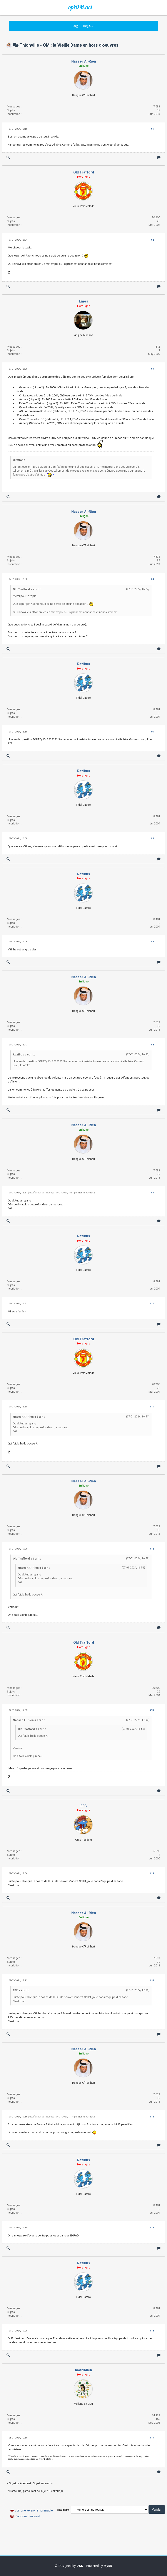 Image resolution: width=167 pixels, height=2576 pixels. I want to click on Sujet précédent, so click(20, 2483).